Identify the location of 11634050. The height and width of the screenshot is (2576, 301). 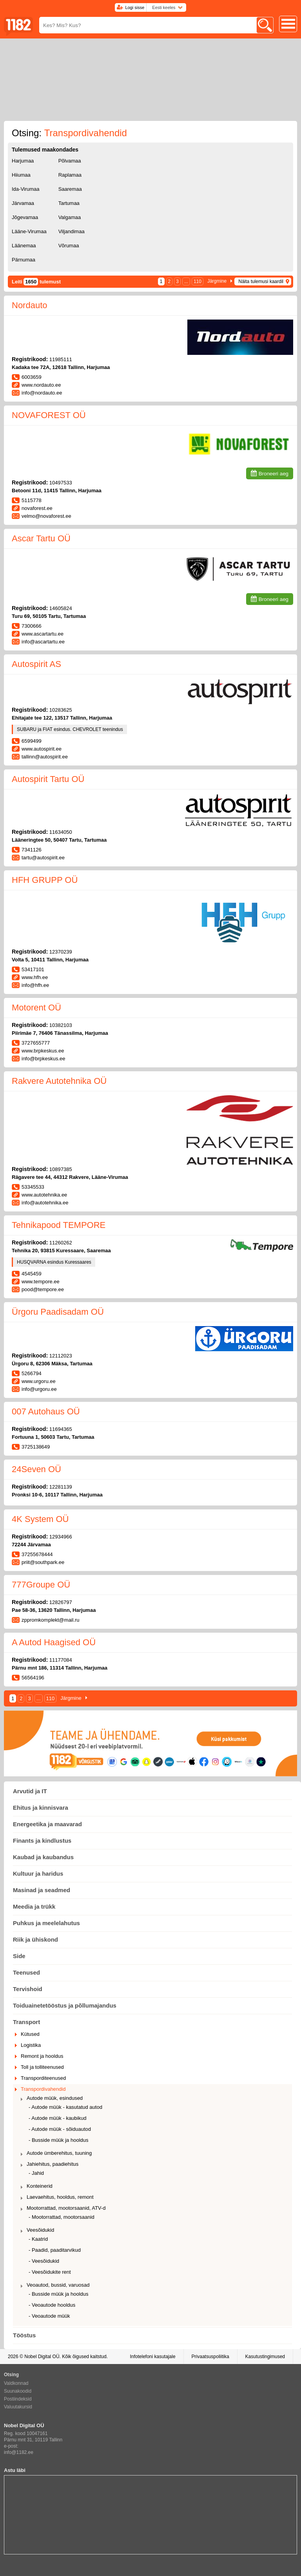
(60, 832).